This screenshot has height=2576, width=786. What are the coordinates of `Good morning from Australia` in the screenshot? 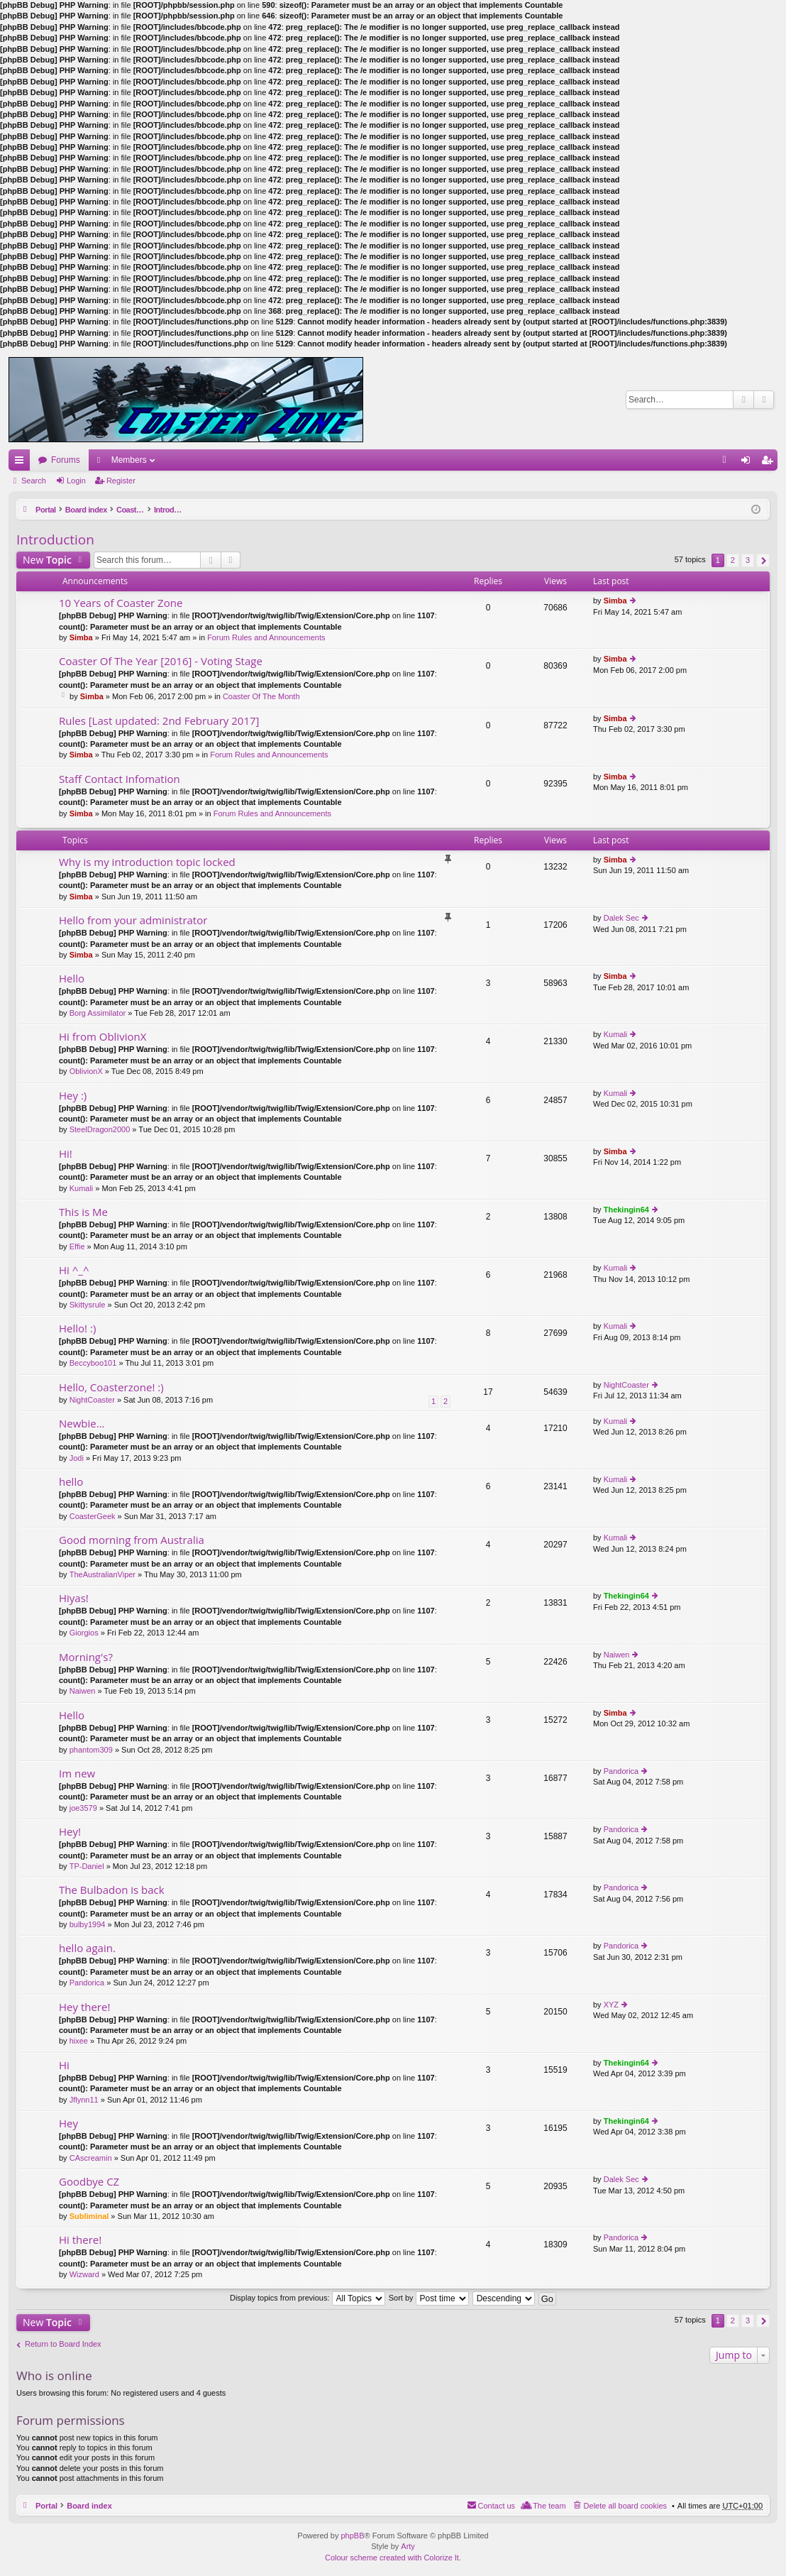 It's located at (131, 1540).